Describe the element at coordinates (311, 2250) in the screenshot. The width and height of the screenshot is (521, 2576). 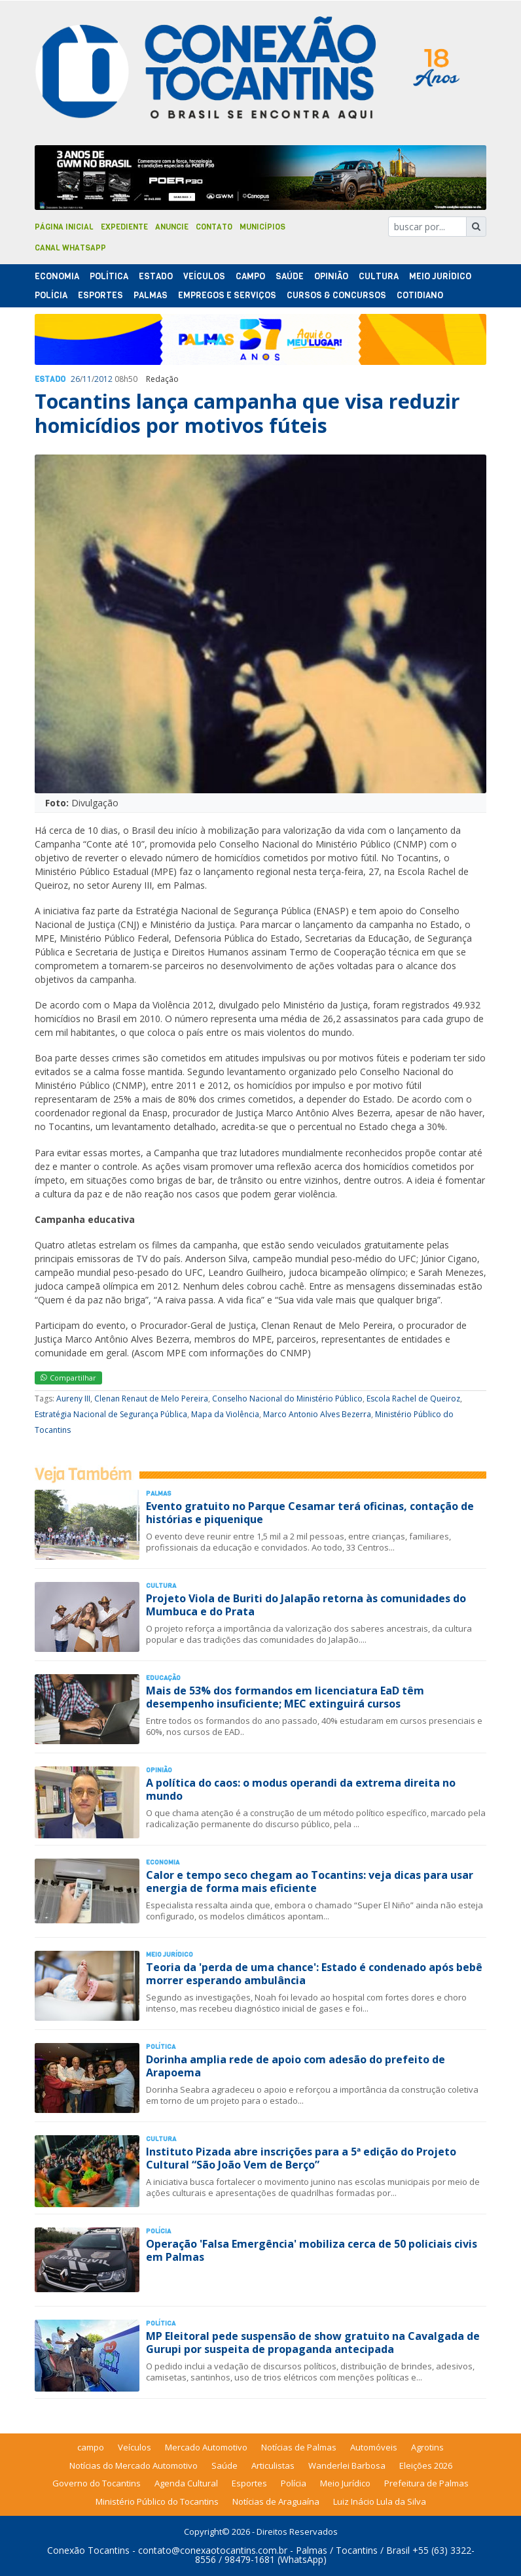
I see `Operação 'Falsa Emergência' mobiliza cerca de 50 policiais civis em Palmas` at that location.